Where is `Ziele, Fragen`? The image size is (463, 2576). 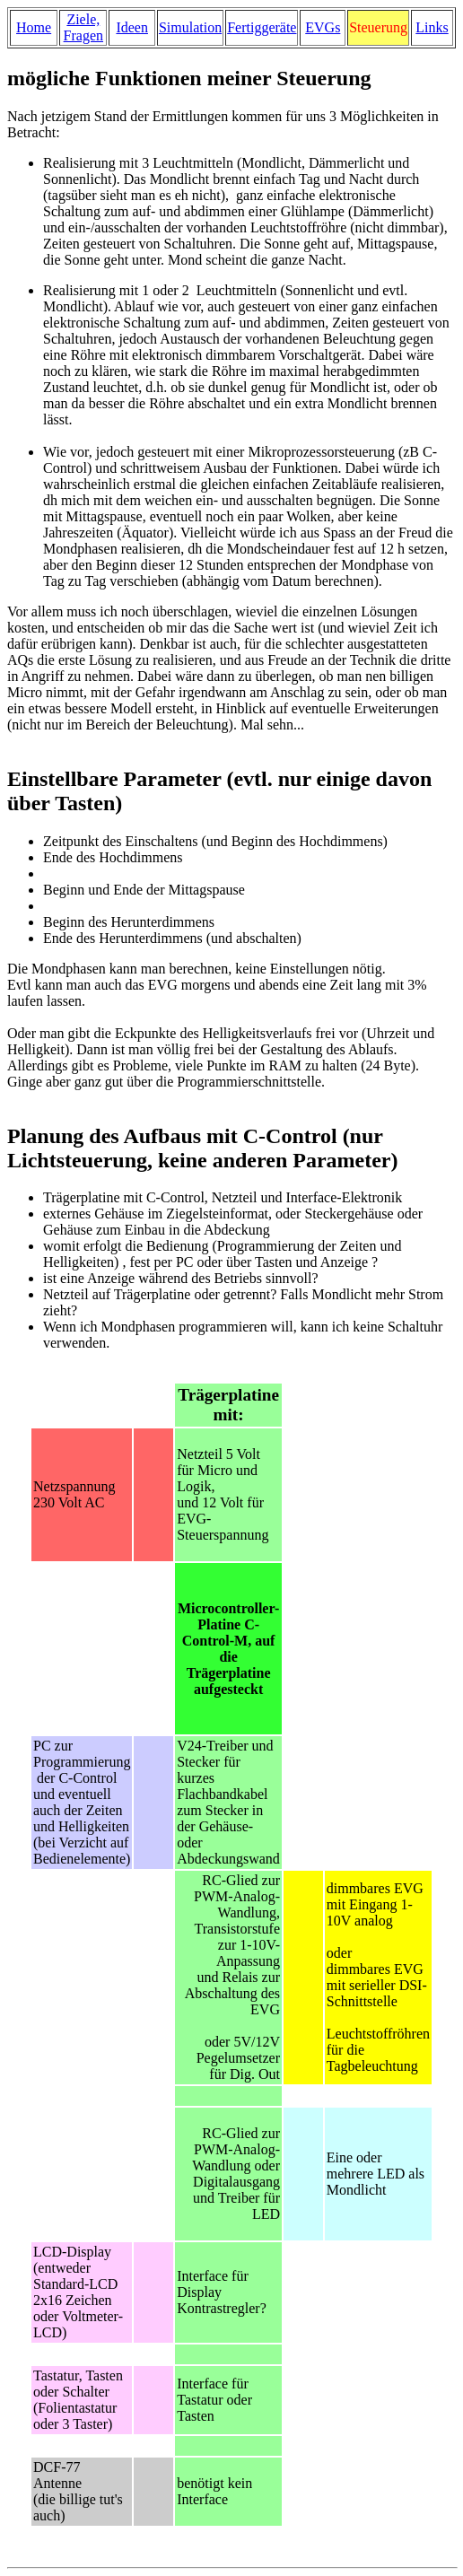 Ziele, Fragen is located at coordinates (83, 27).